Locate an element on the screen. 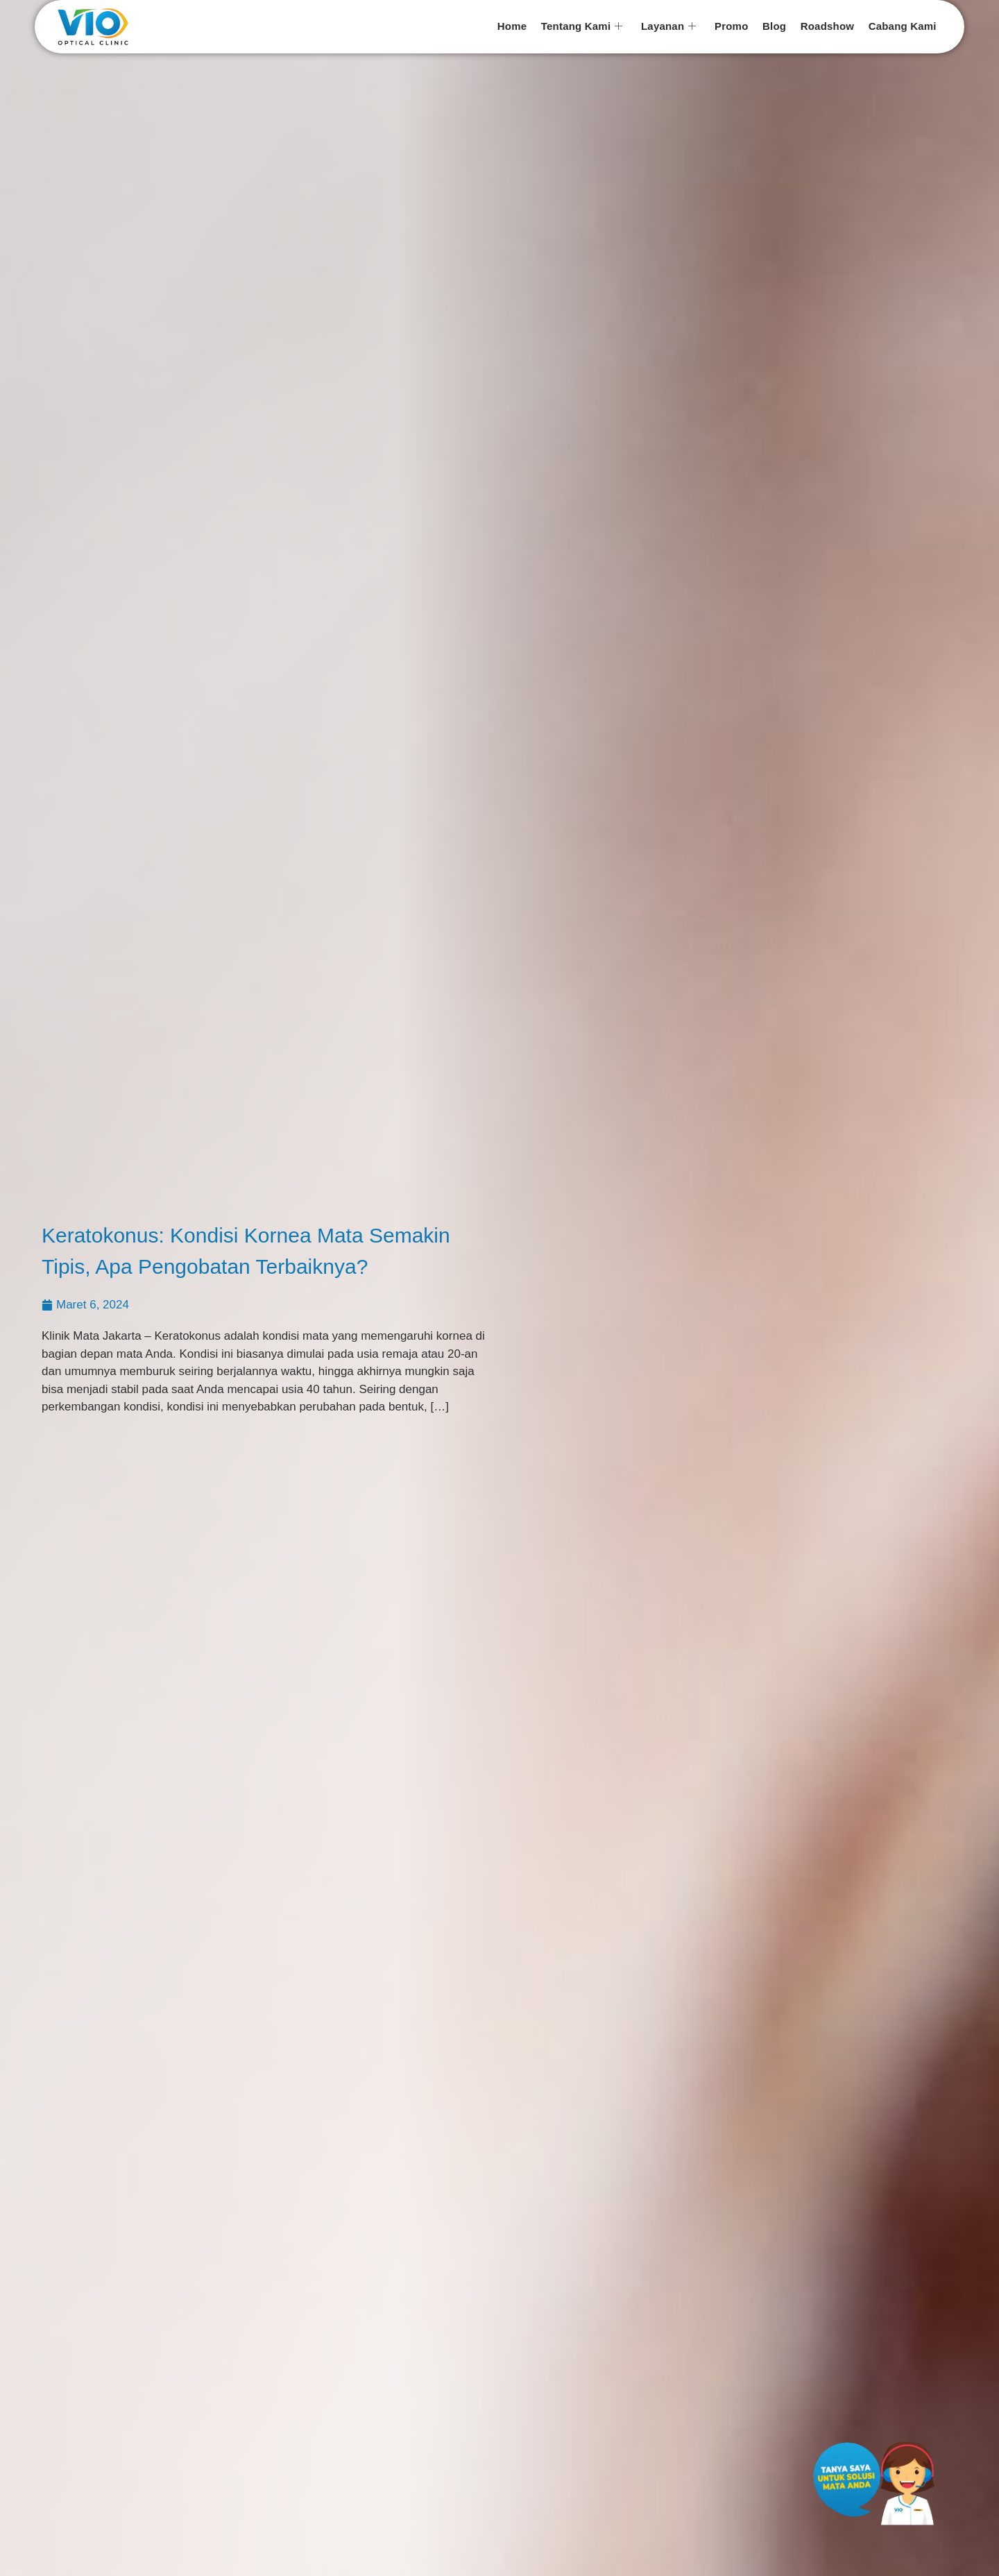 This screenshot has height=2576, width=999. Promo is located at coordinates (733, 26).